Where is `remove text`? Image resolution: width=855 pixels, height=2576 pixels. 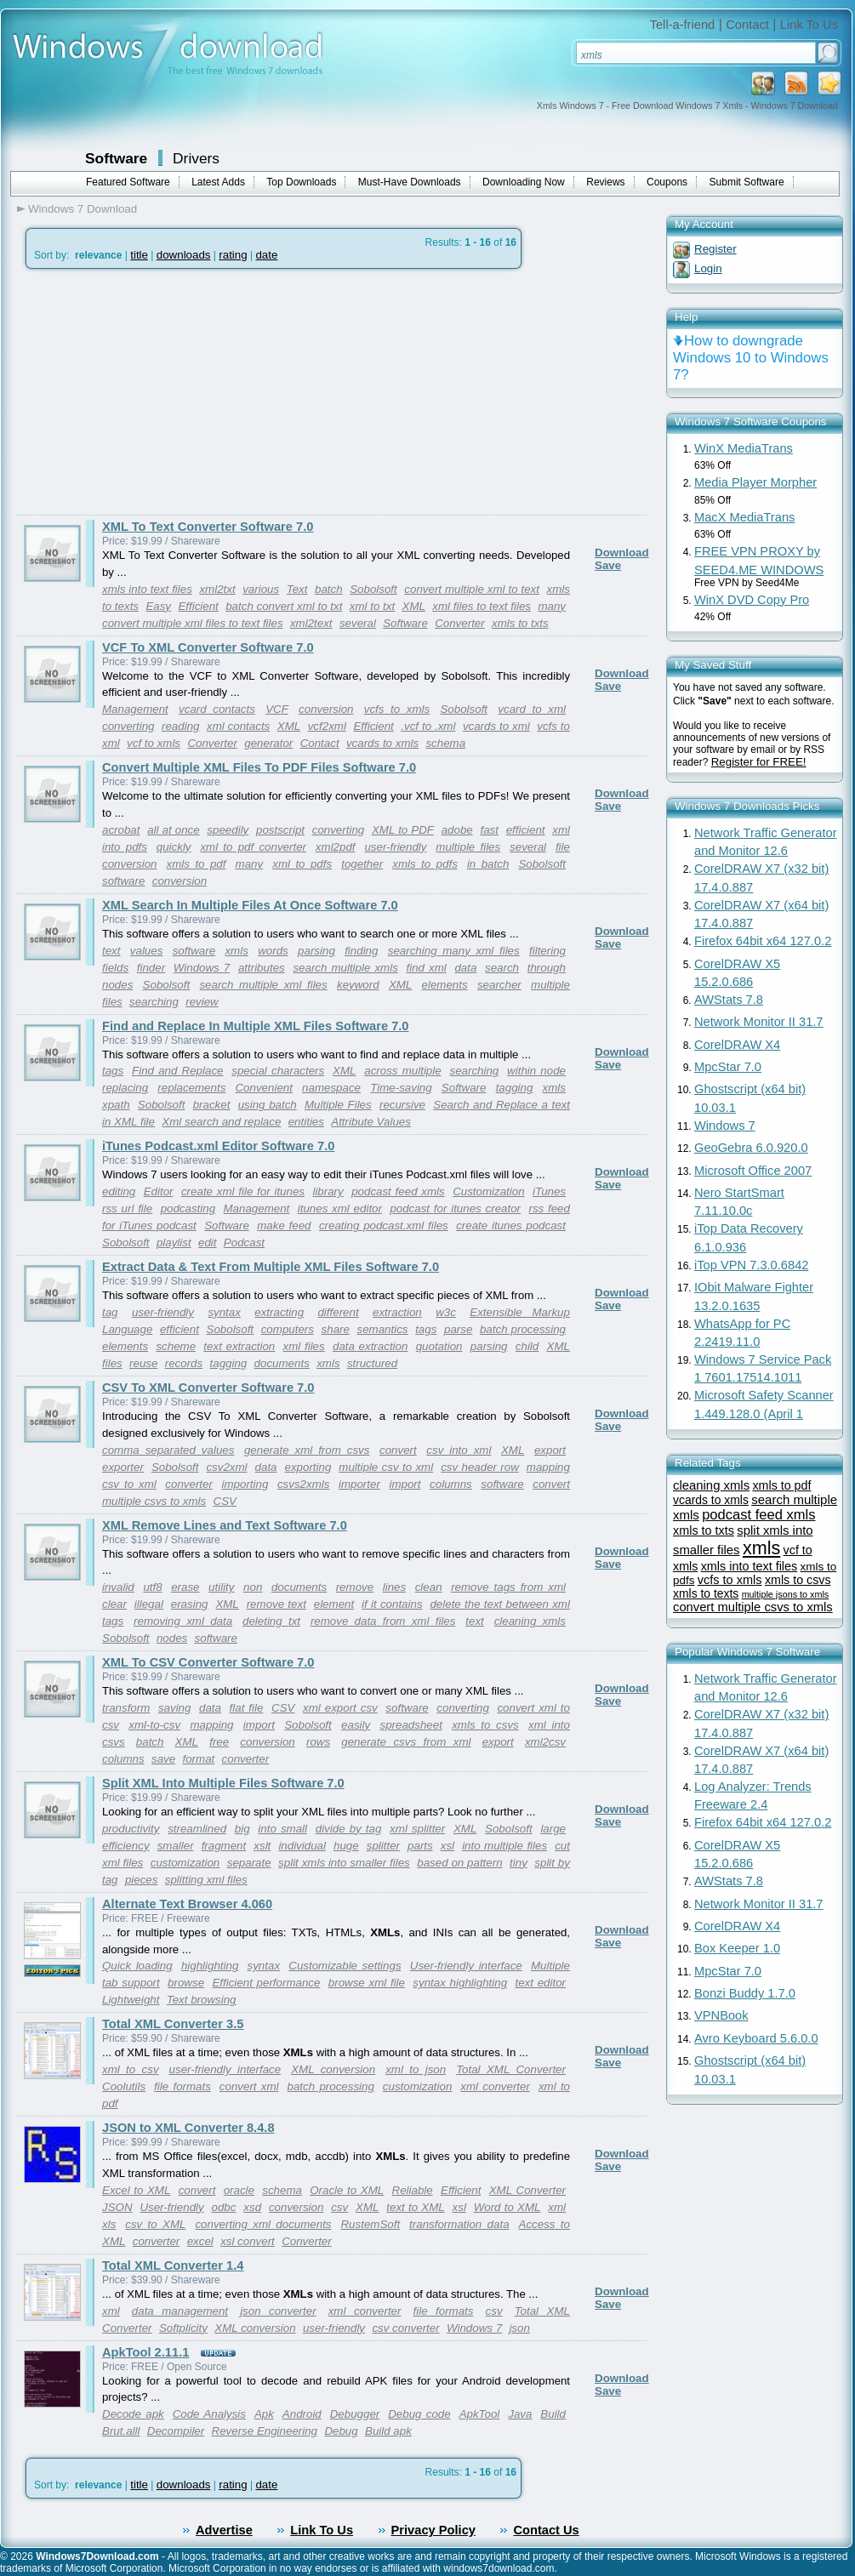
remove text is located at coordinates (276, 1604).